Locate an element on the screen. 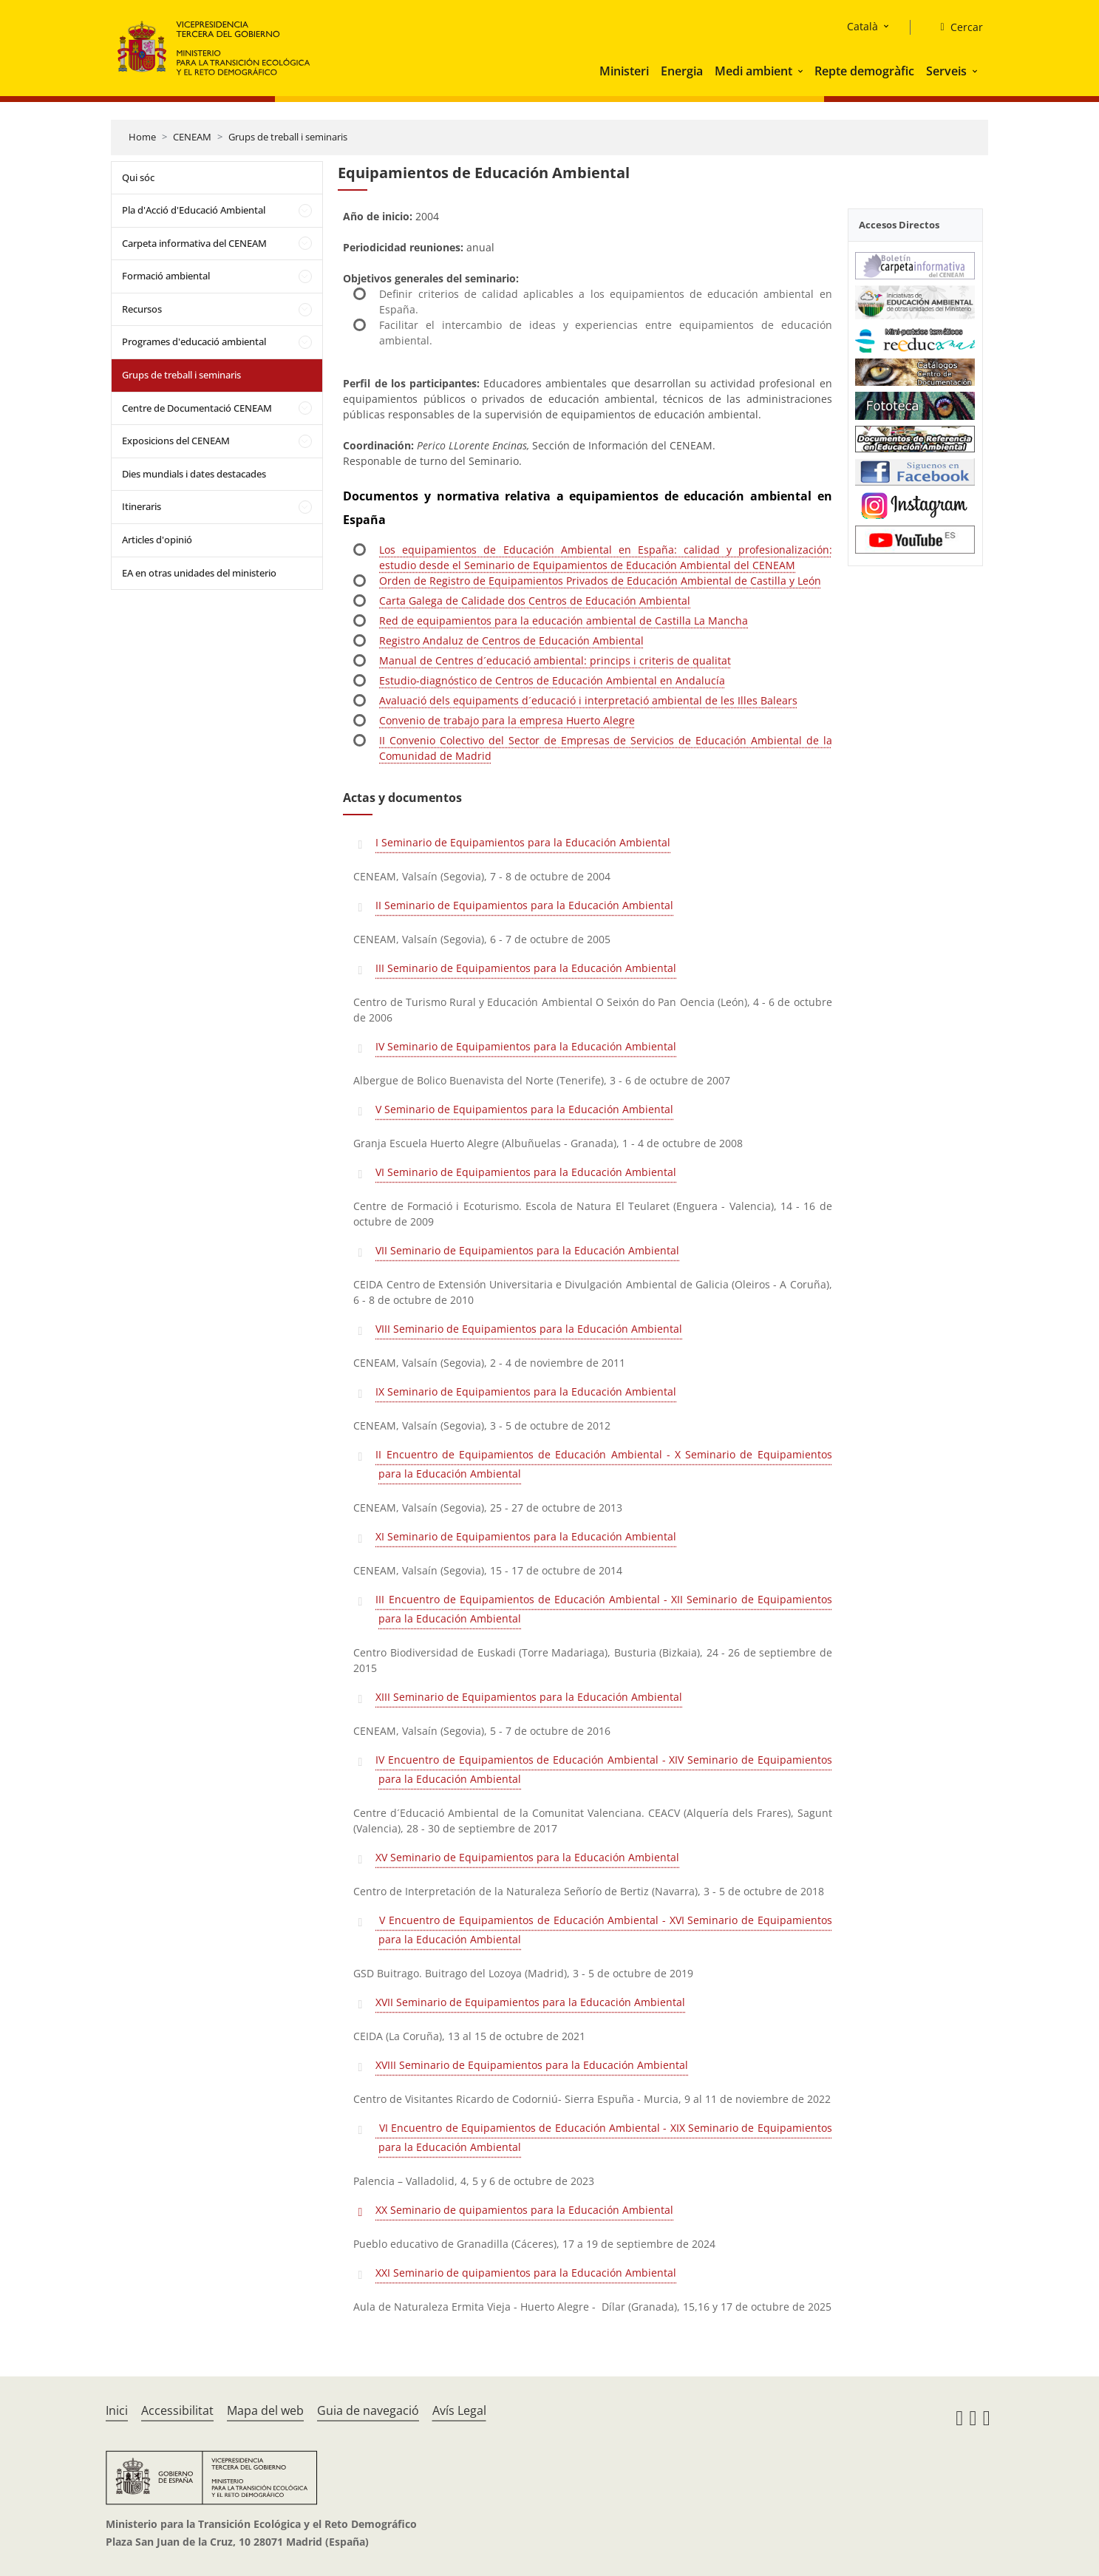  II Seminario de Equipamientos para la Educación Ambiental is located at coordinates (524, 905).